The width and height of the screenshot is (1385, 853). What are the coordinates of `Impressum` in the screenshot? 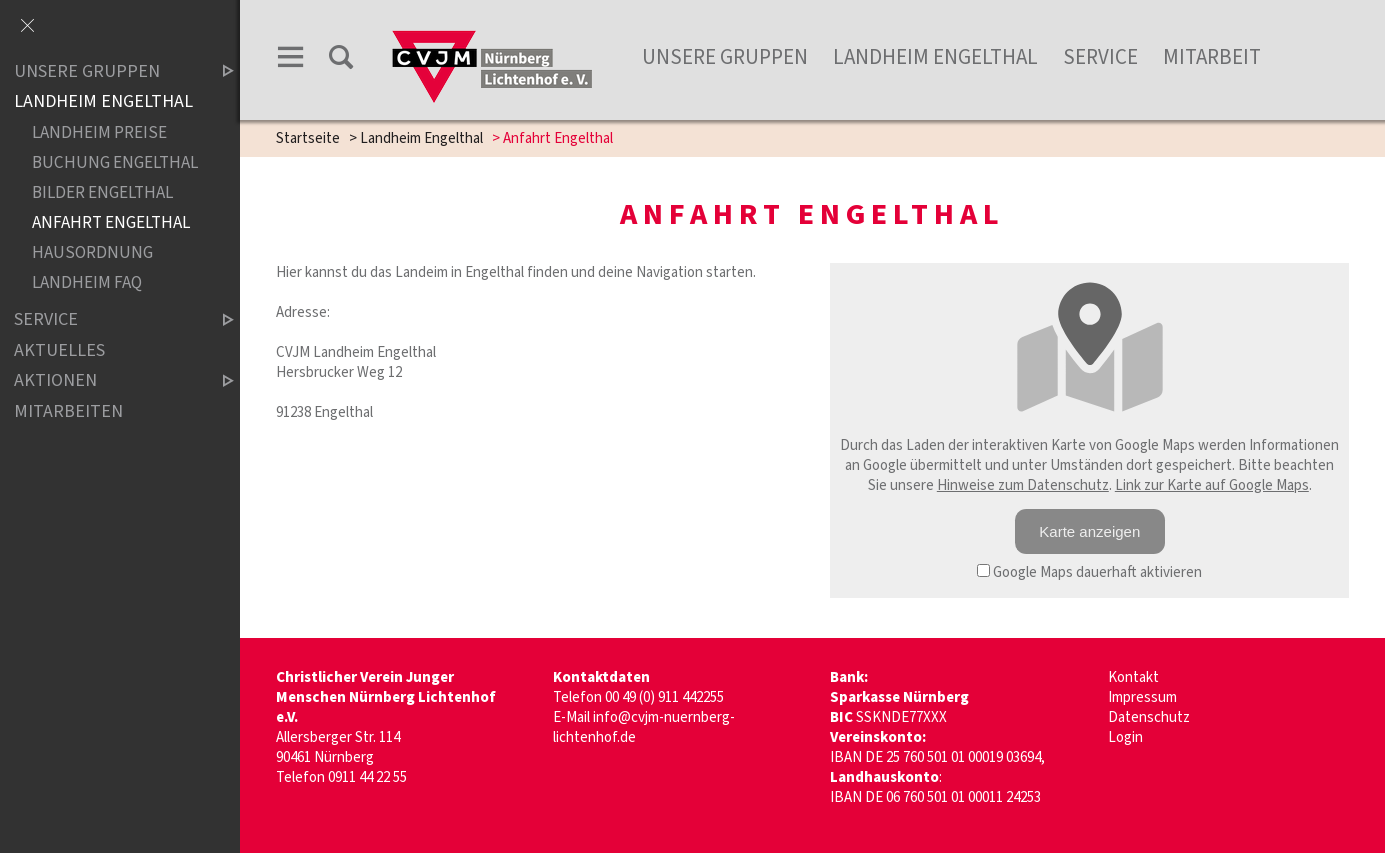 It's located at (1142, 697).